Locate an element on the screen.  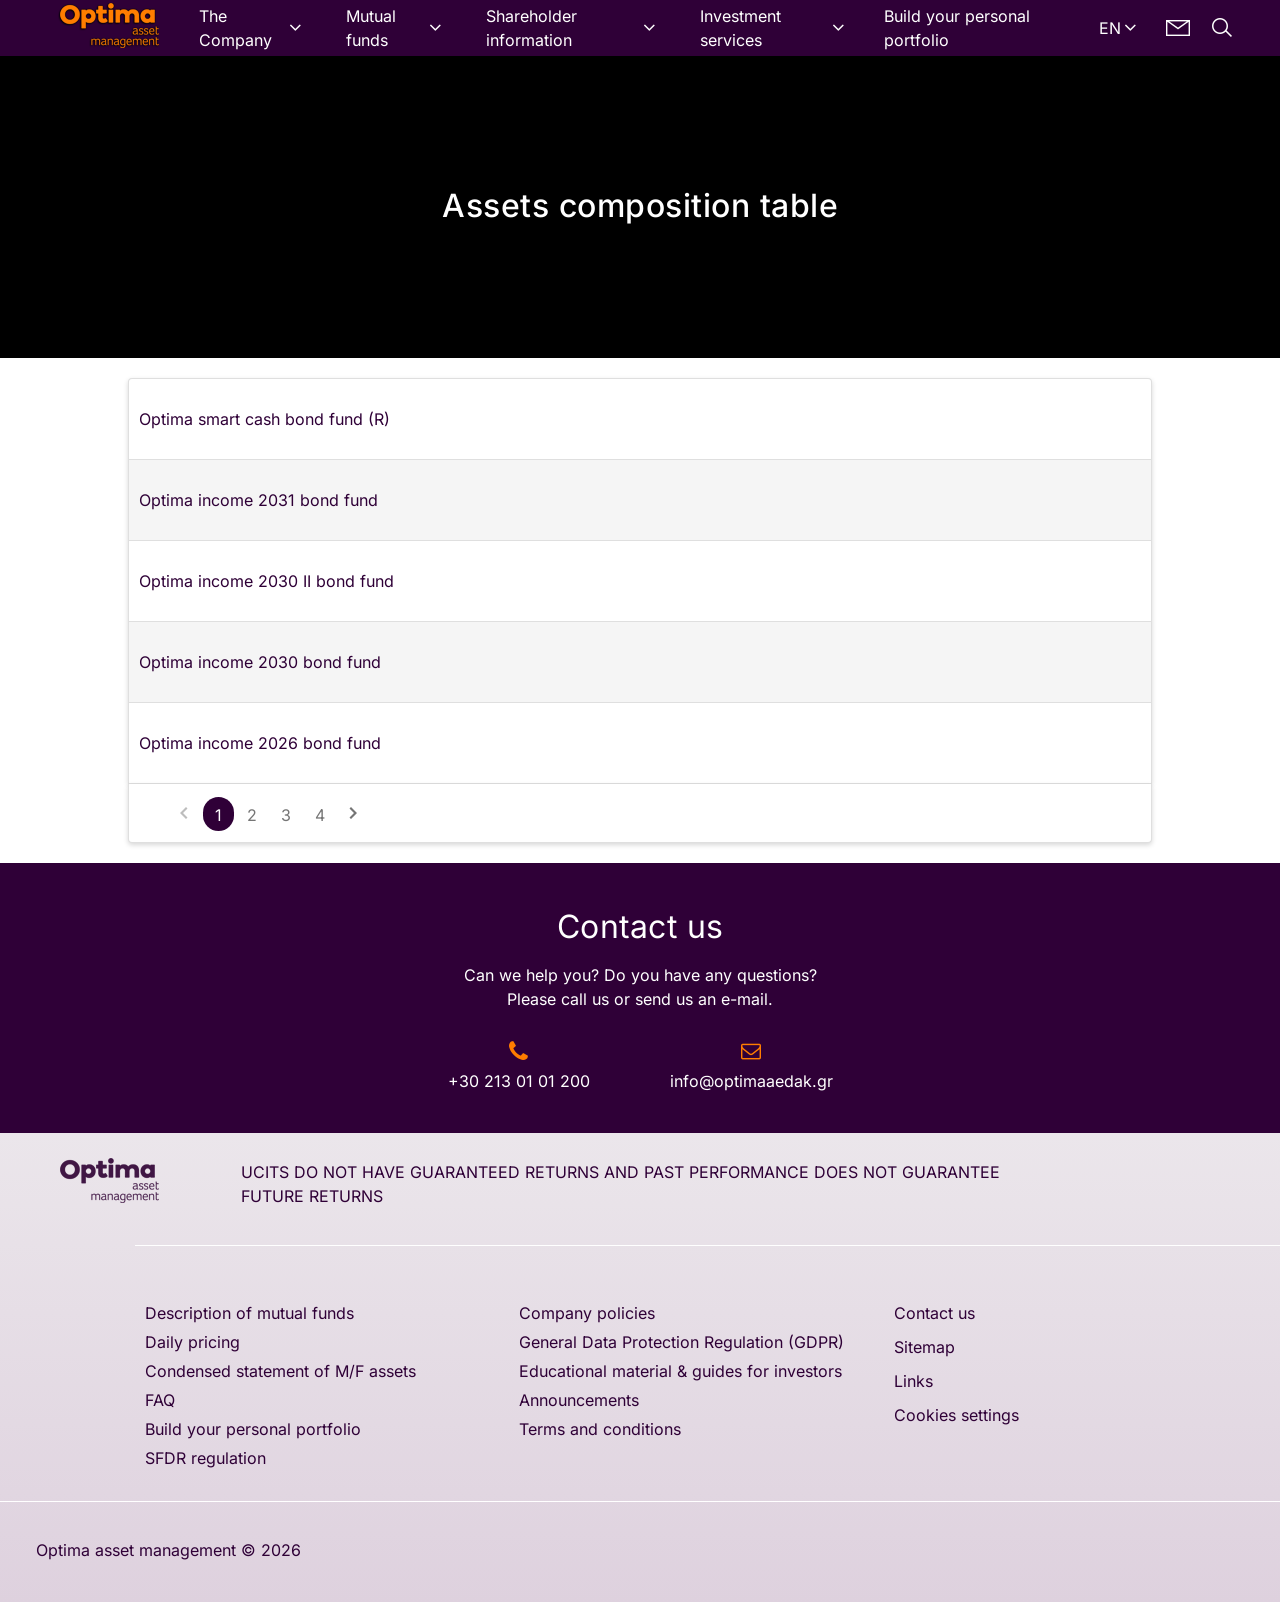
Investment services is located at coordinates (740, 28).